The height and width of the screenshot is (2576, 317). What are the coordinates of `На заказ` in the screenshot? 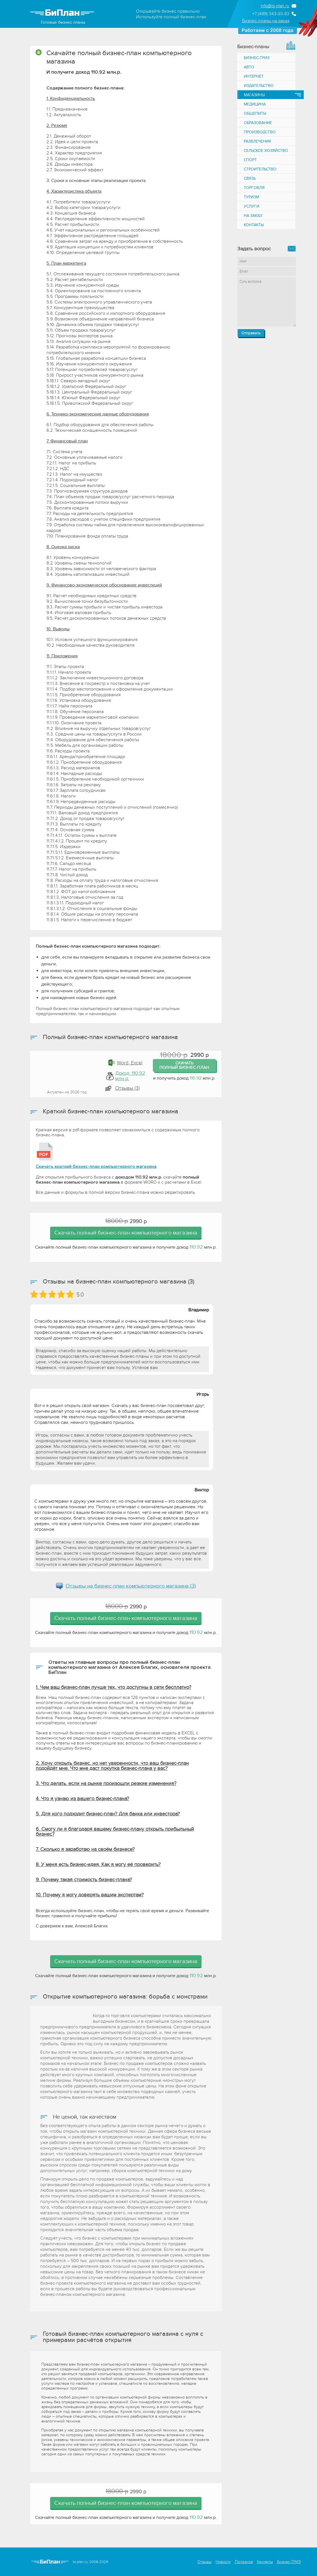 It's located at (253, 215).